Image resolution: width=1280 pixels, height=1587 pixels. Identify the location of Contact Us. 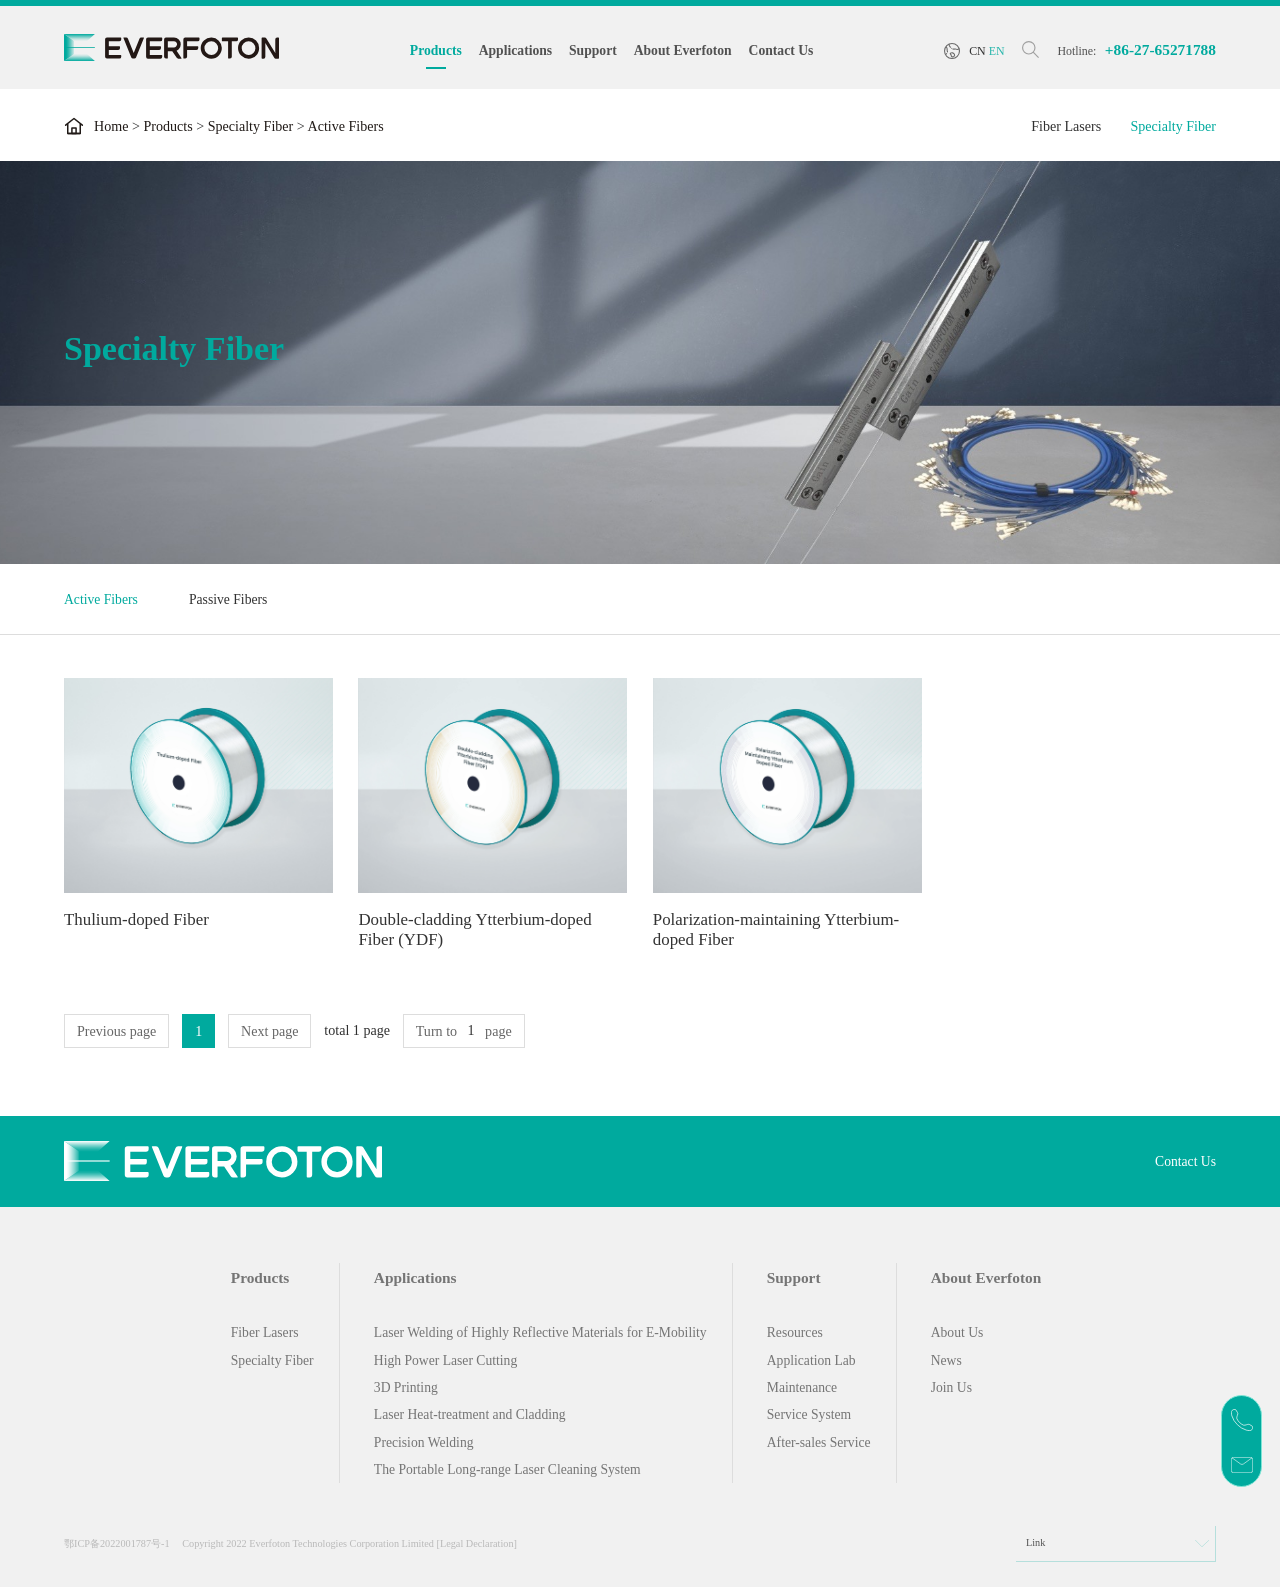
(781, 50).